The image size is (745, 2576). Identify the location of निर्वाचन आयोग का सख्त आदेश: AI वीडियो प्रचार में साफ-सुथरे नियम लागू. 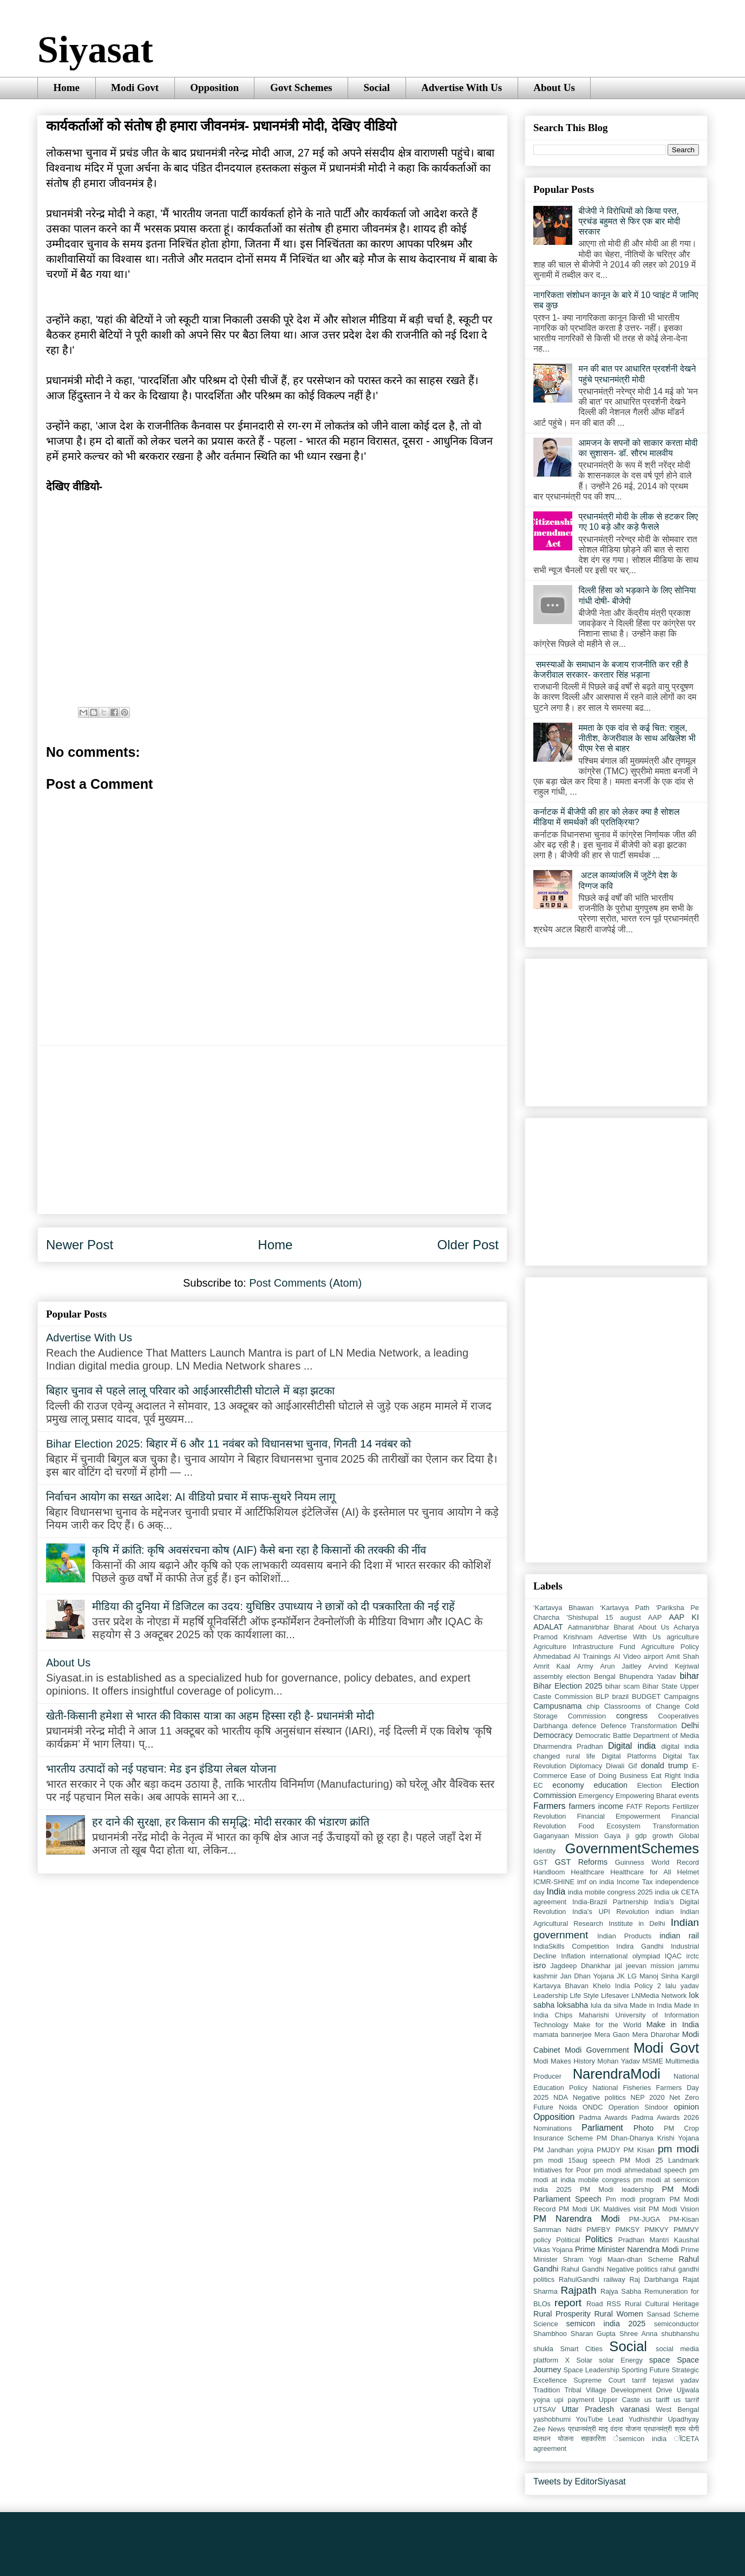
(190, 1497).